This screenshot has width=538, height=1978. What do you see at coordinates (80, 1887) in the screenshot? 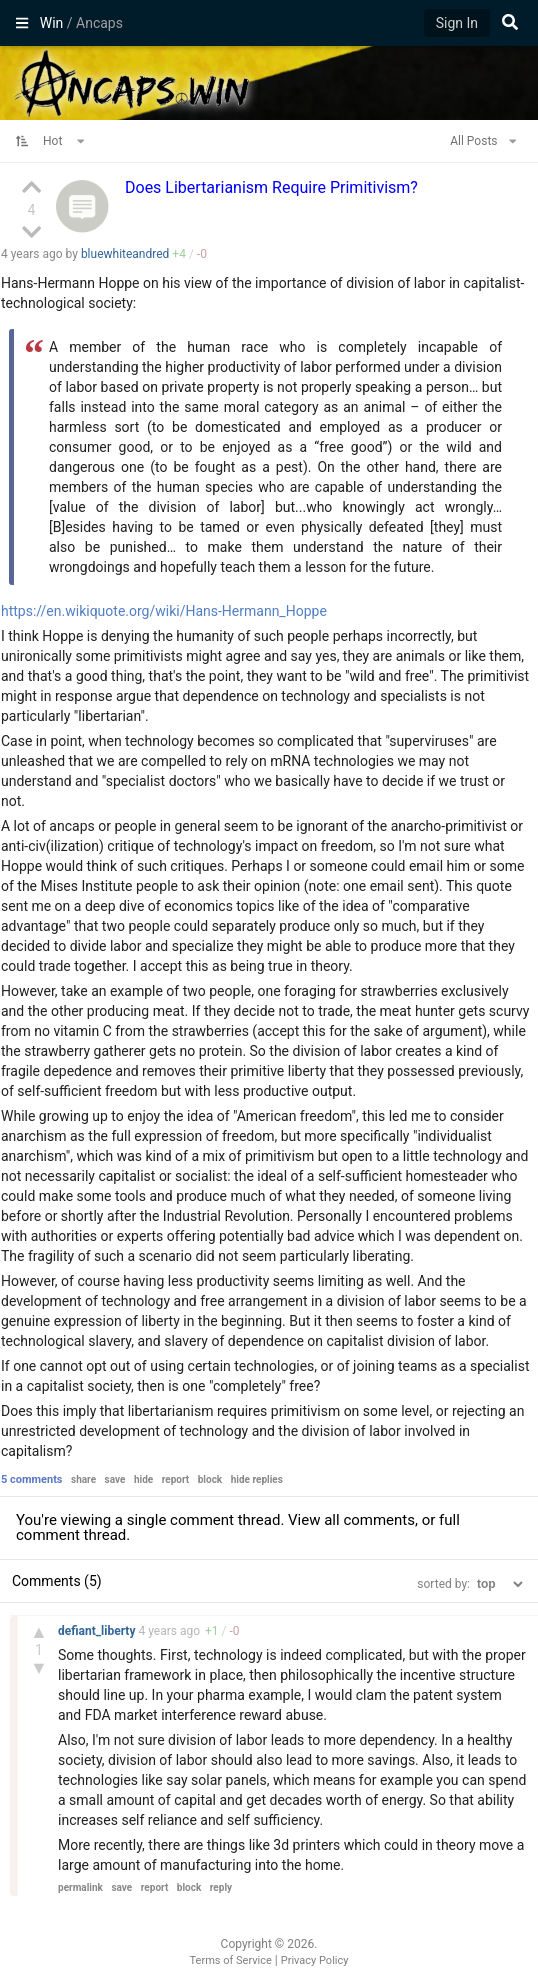
I see `permalink` at bounding box center [80, 1887].